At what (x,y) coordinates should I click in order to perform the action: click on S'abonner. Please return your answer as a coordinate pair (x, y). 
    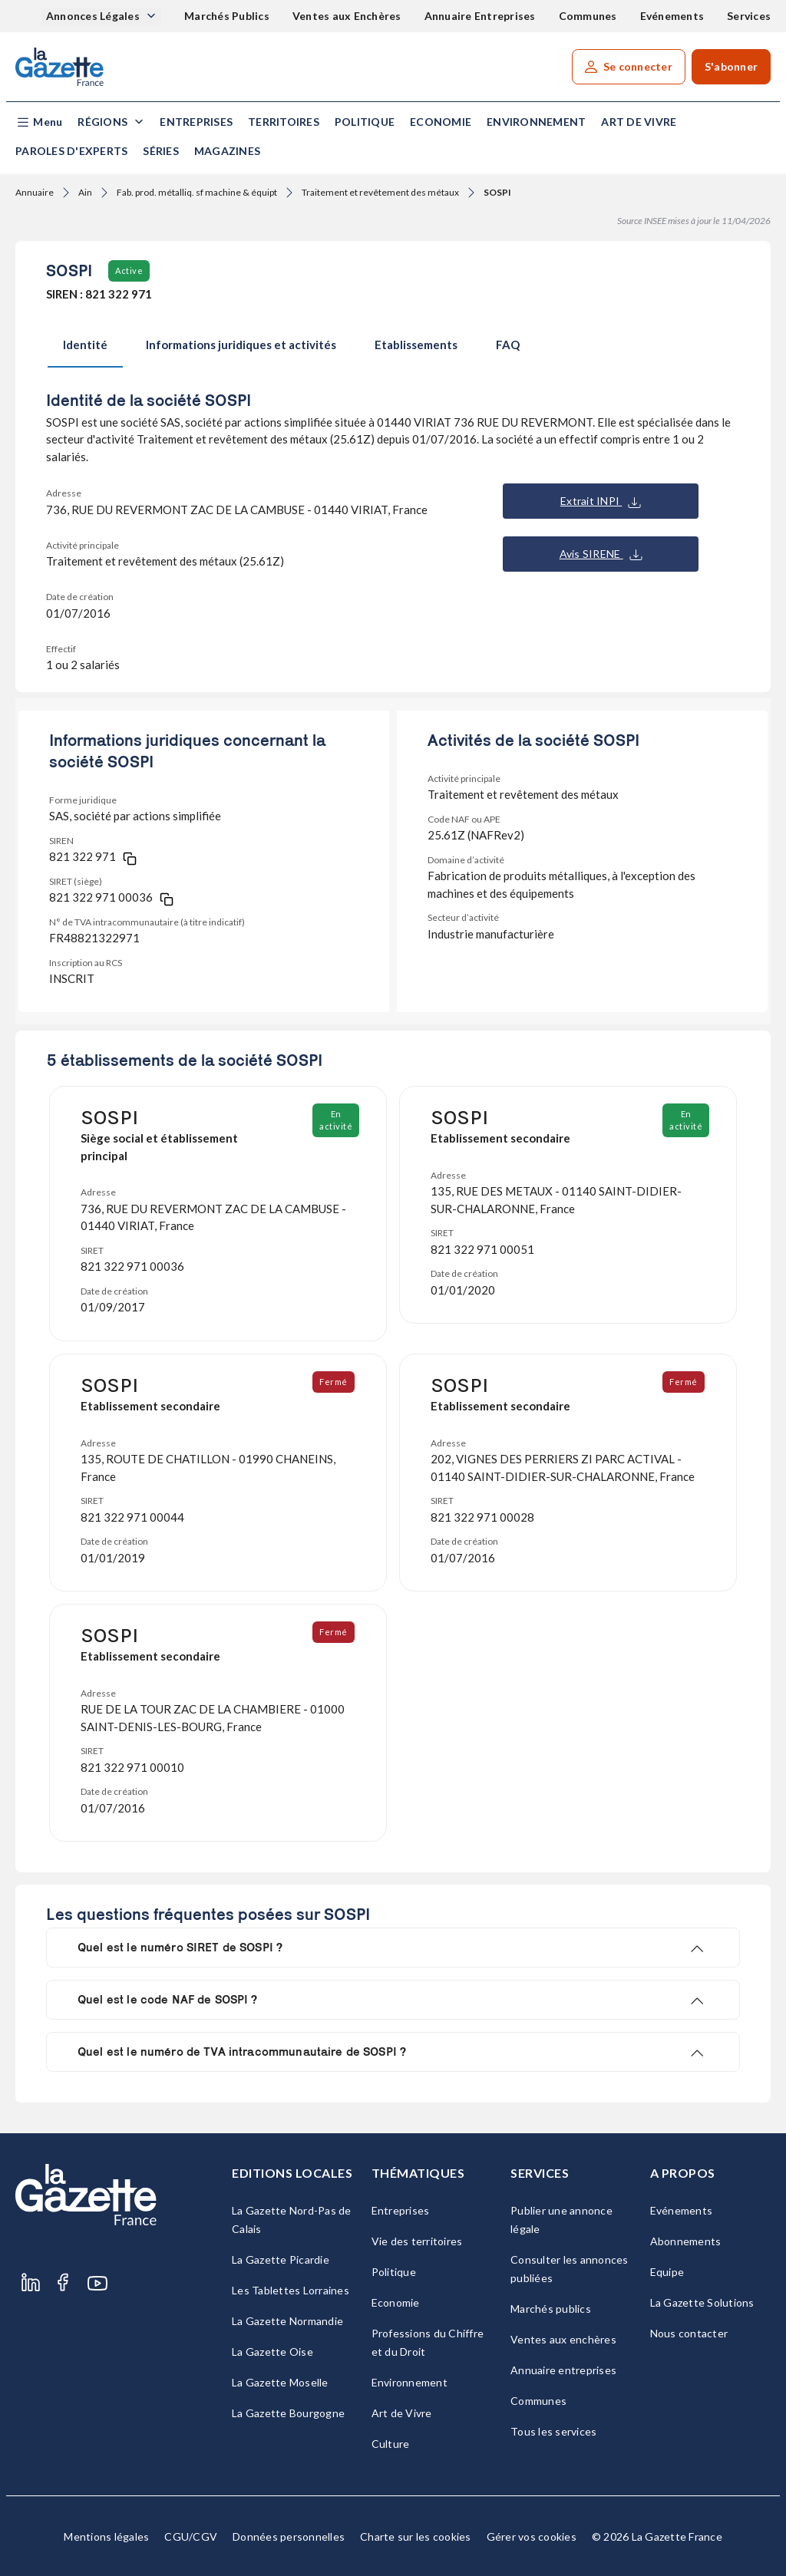
    Looking at the image, I should click on (731, 66).